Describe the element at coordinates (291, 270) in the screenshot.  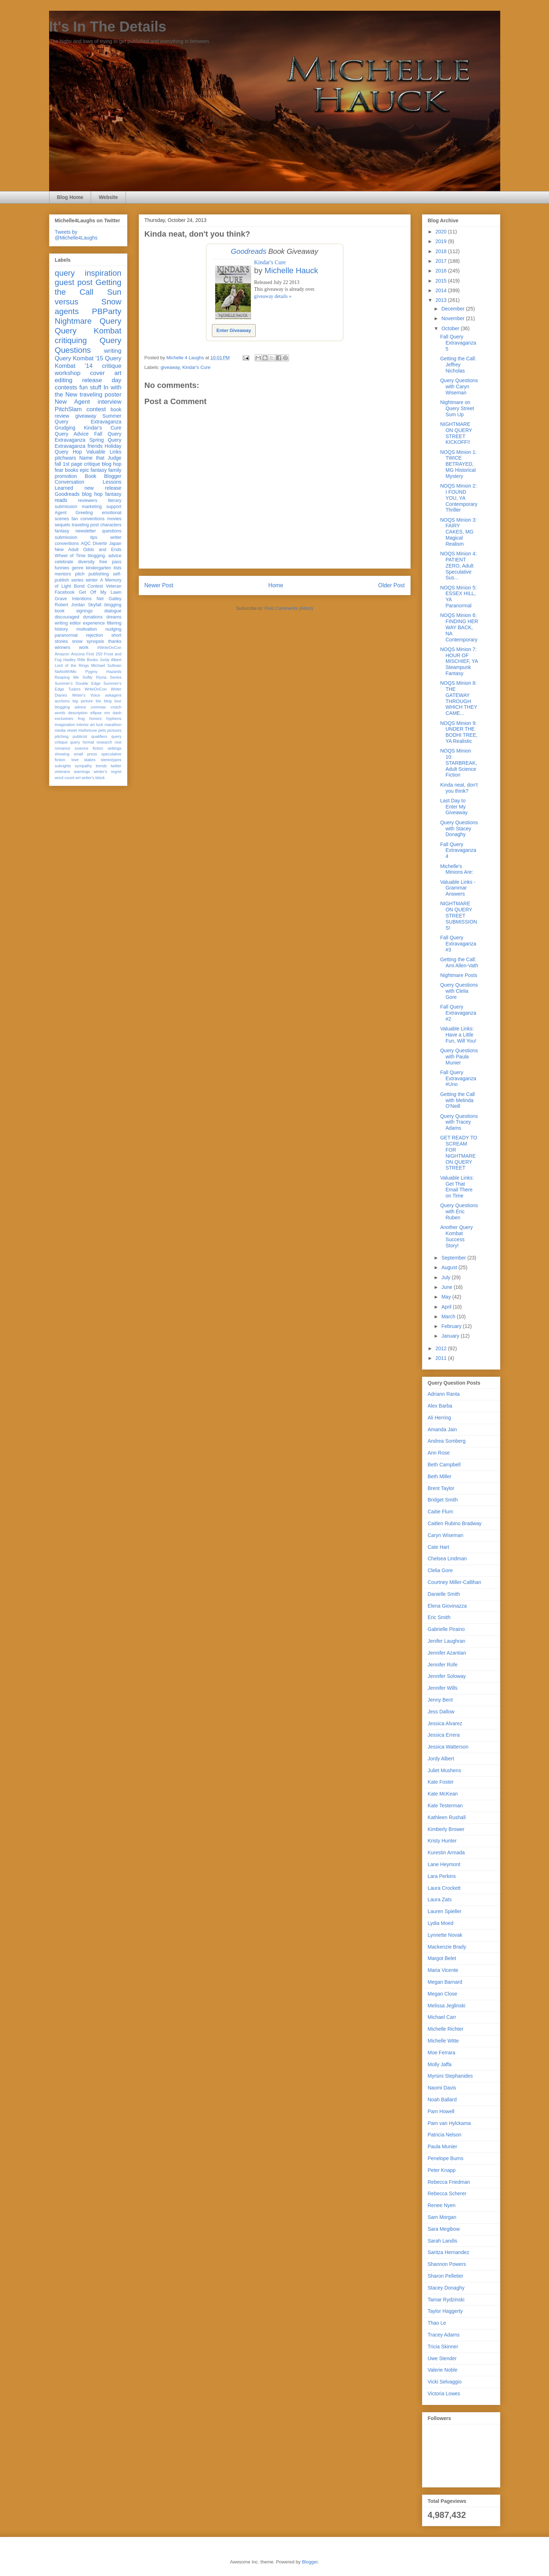
I see `Michelle Hauck` at that location.